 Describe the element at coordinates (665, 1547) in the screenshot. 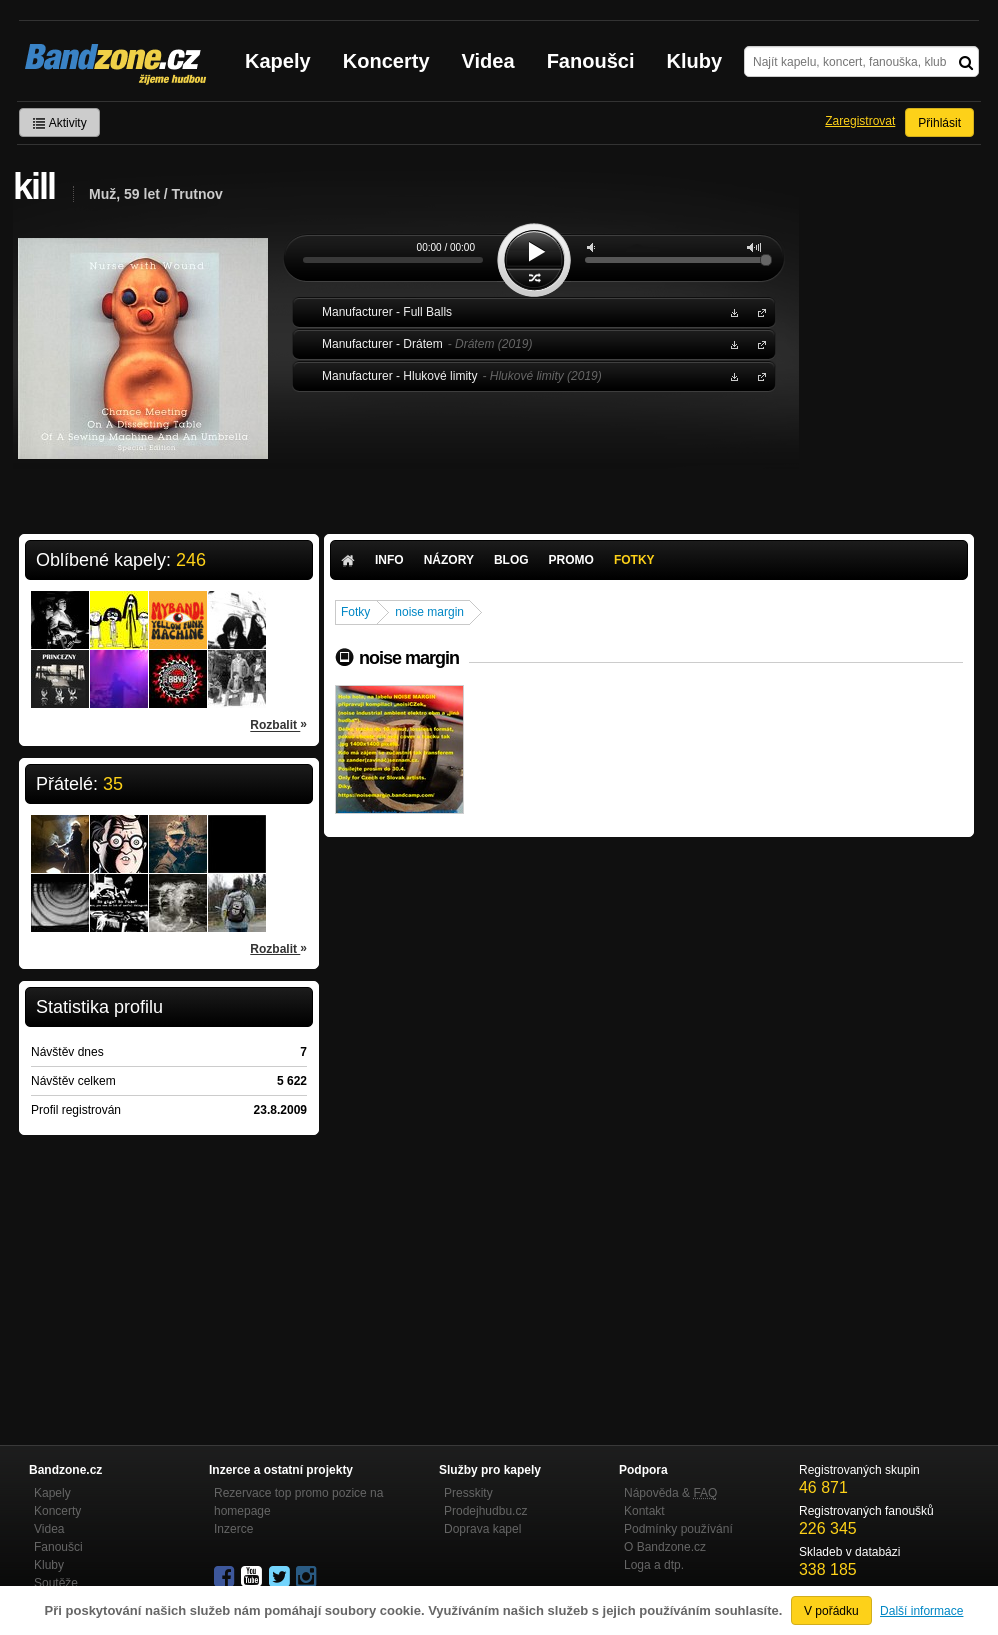

I see `O Bandzone.cz` at that location.